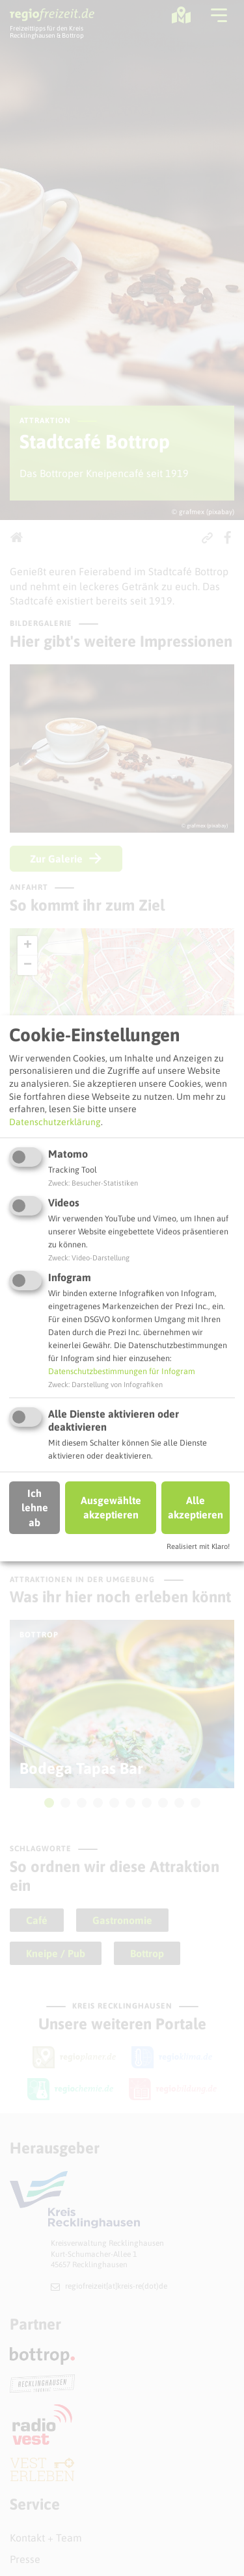  What do you see at coordinates (195, 1507) in the screenshot?
I see `Alle akzeptieren` at bounding box center [195, 1507].